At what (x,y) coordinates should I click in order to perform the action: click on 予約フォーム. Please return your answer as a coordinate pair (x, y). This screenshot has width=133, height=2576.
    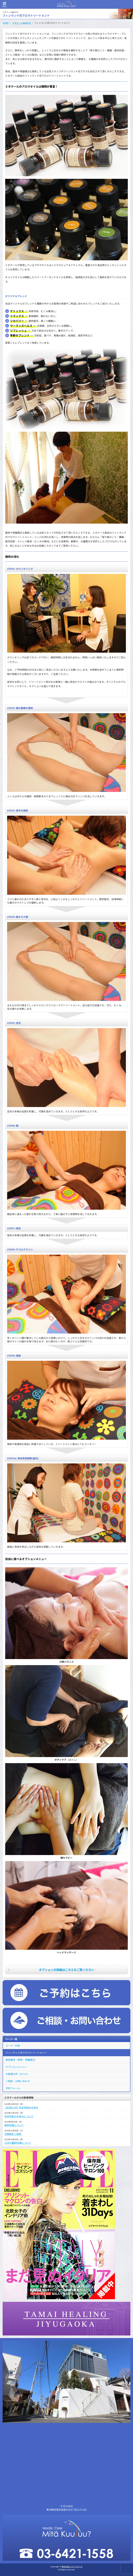
    Looking at the image, I should click on (13, 2088).